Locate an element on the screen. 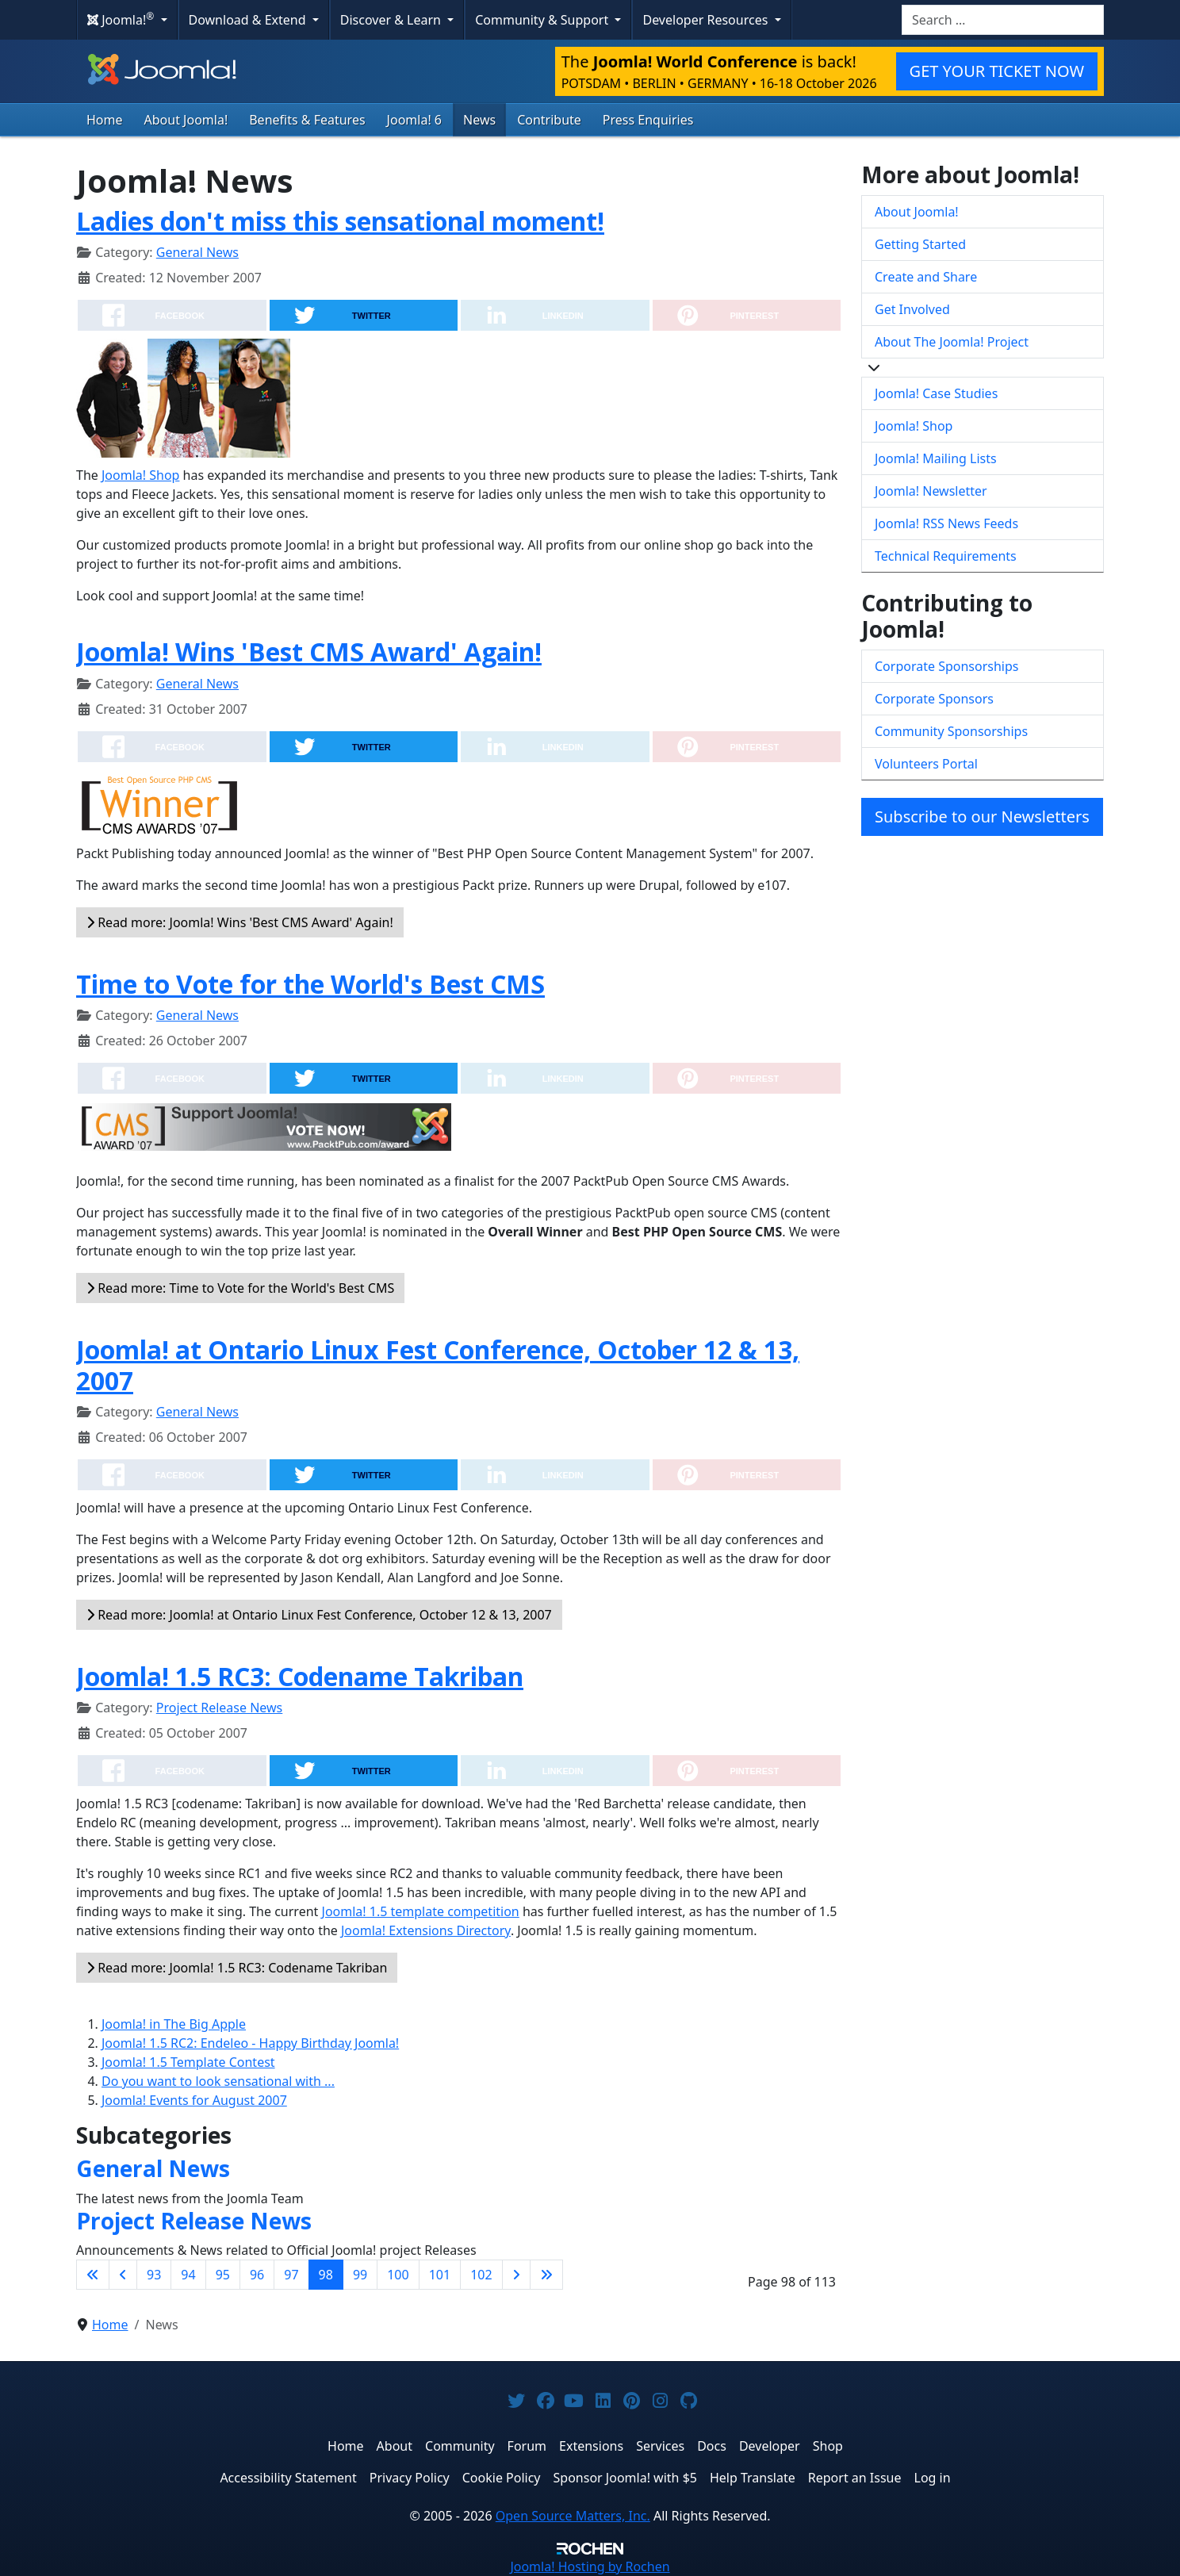  Read more: Joomla! Wins 'Best CMS Award' Again! is located at coordinates (239, 922).